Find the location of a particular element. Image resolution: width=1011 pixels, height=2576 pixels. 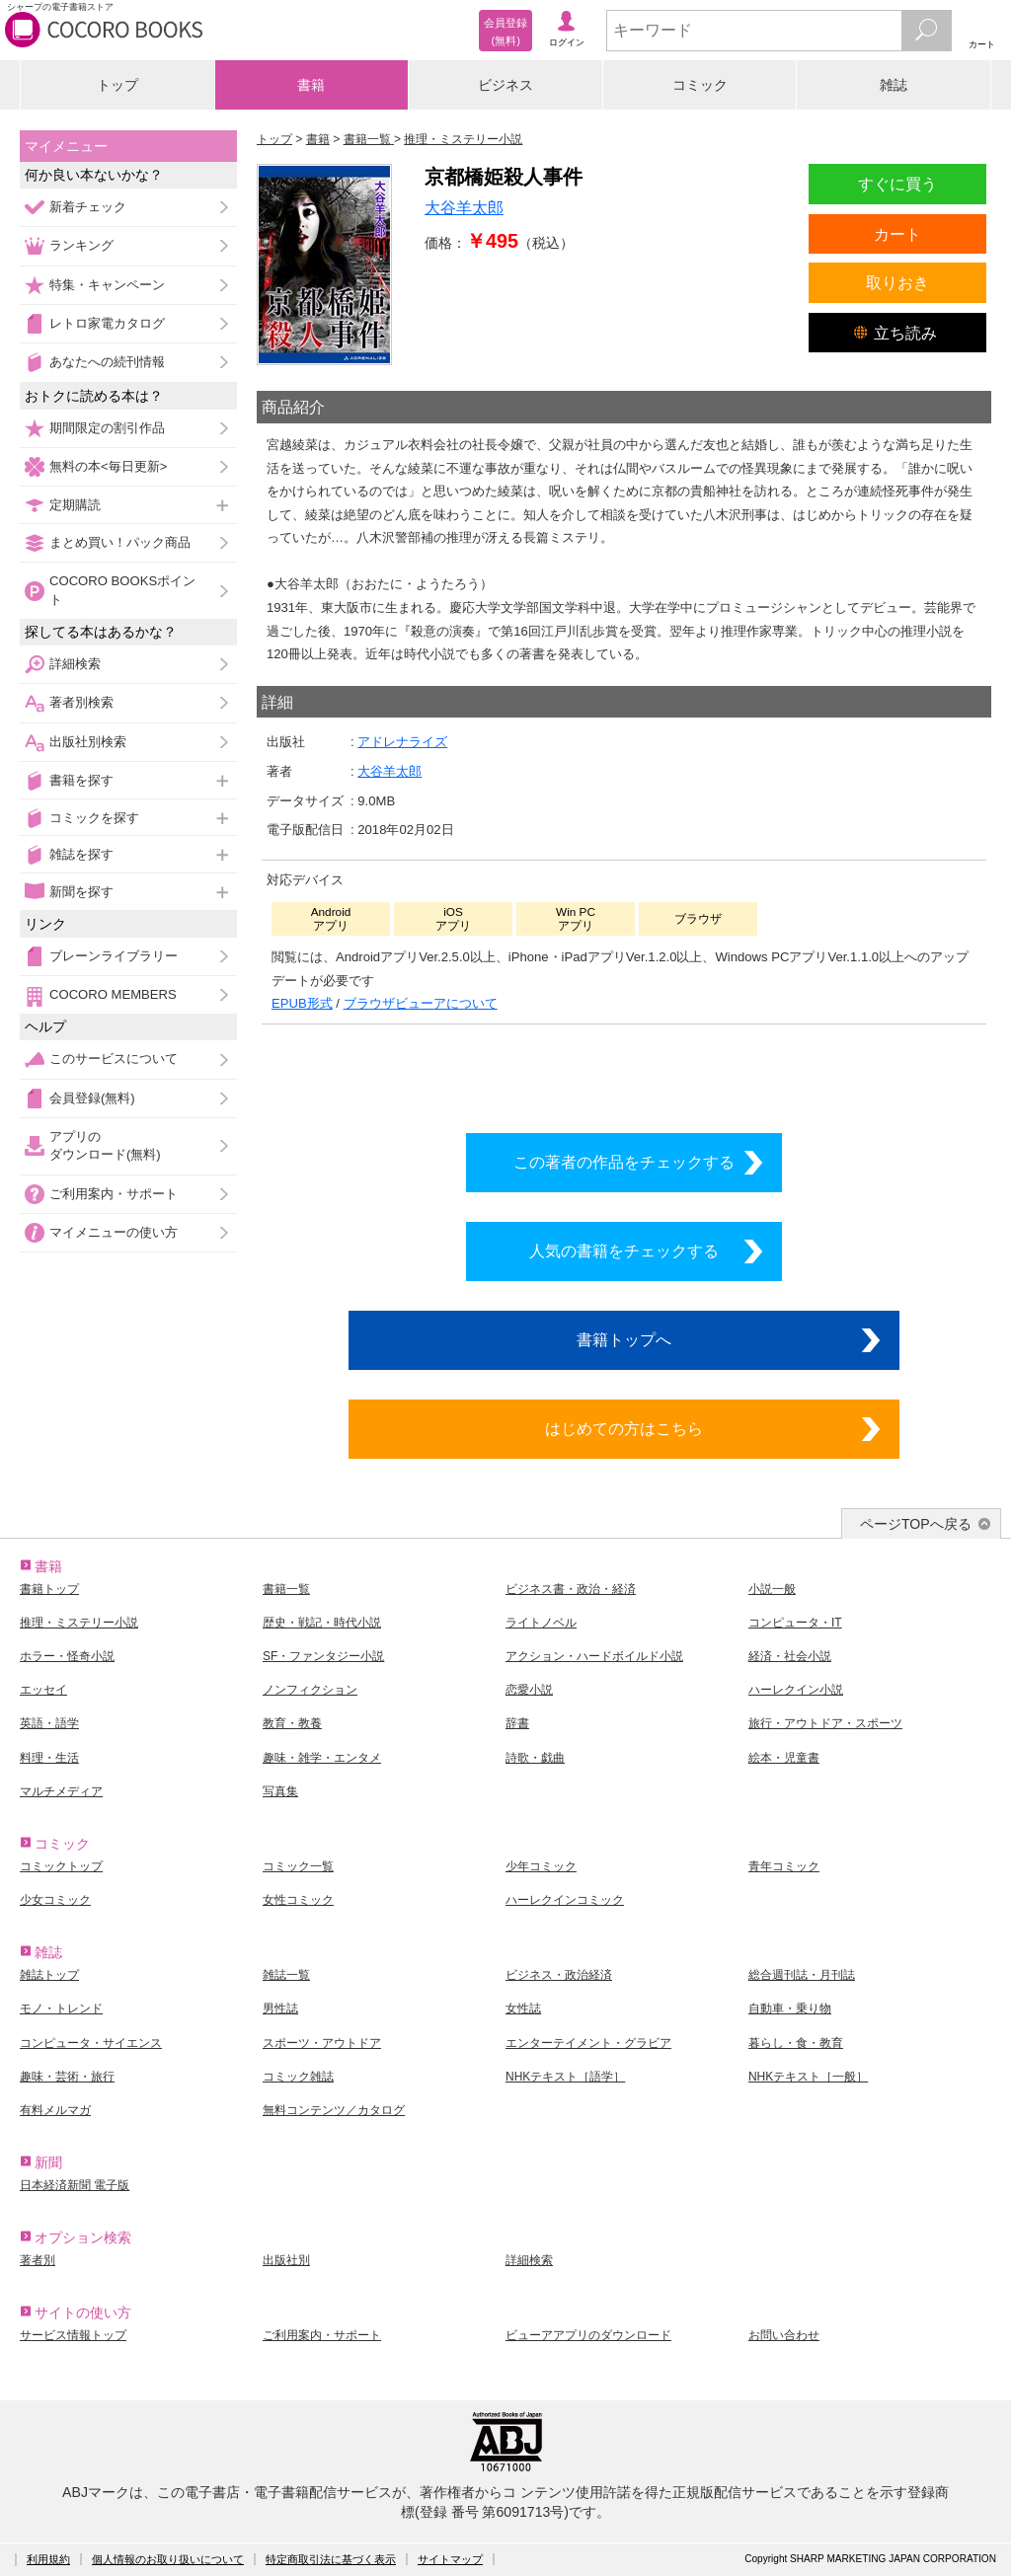

書籍一覧 is located at coordinates (286, 1589).